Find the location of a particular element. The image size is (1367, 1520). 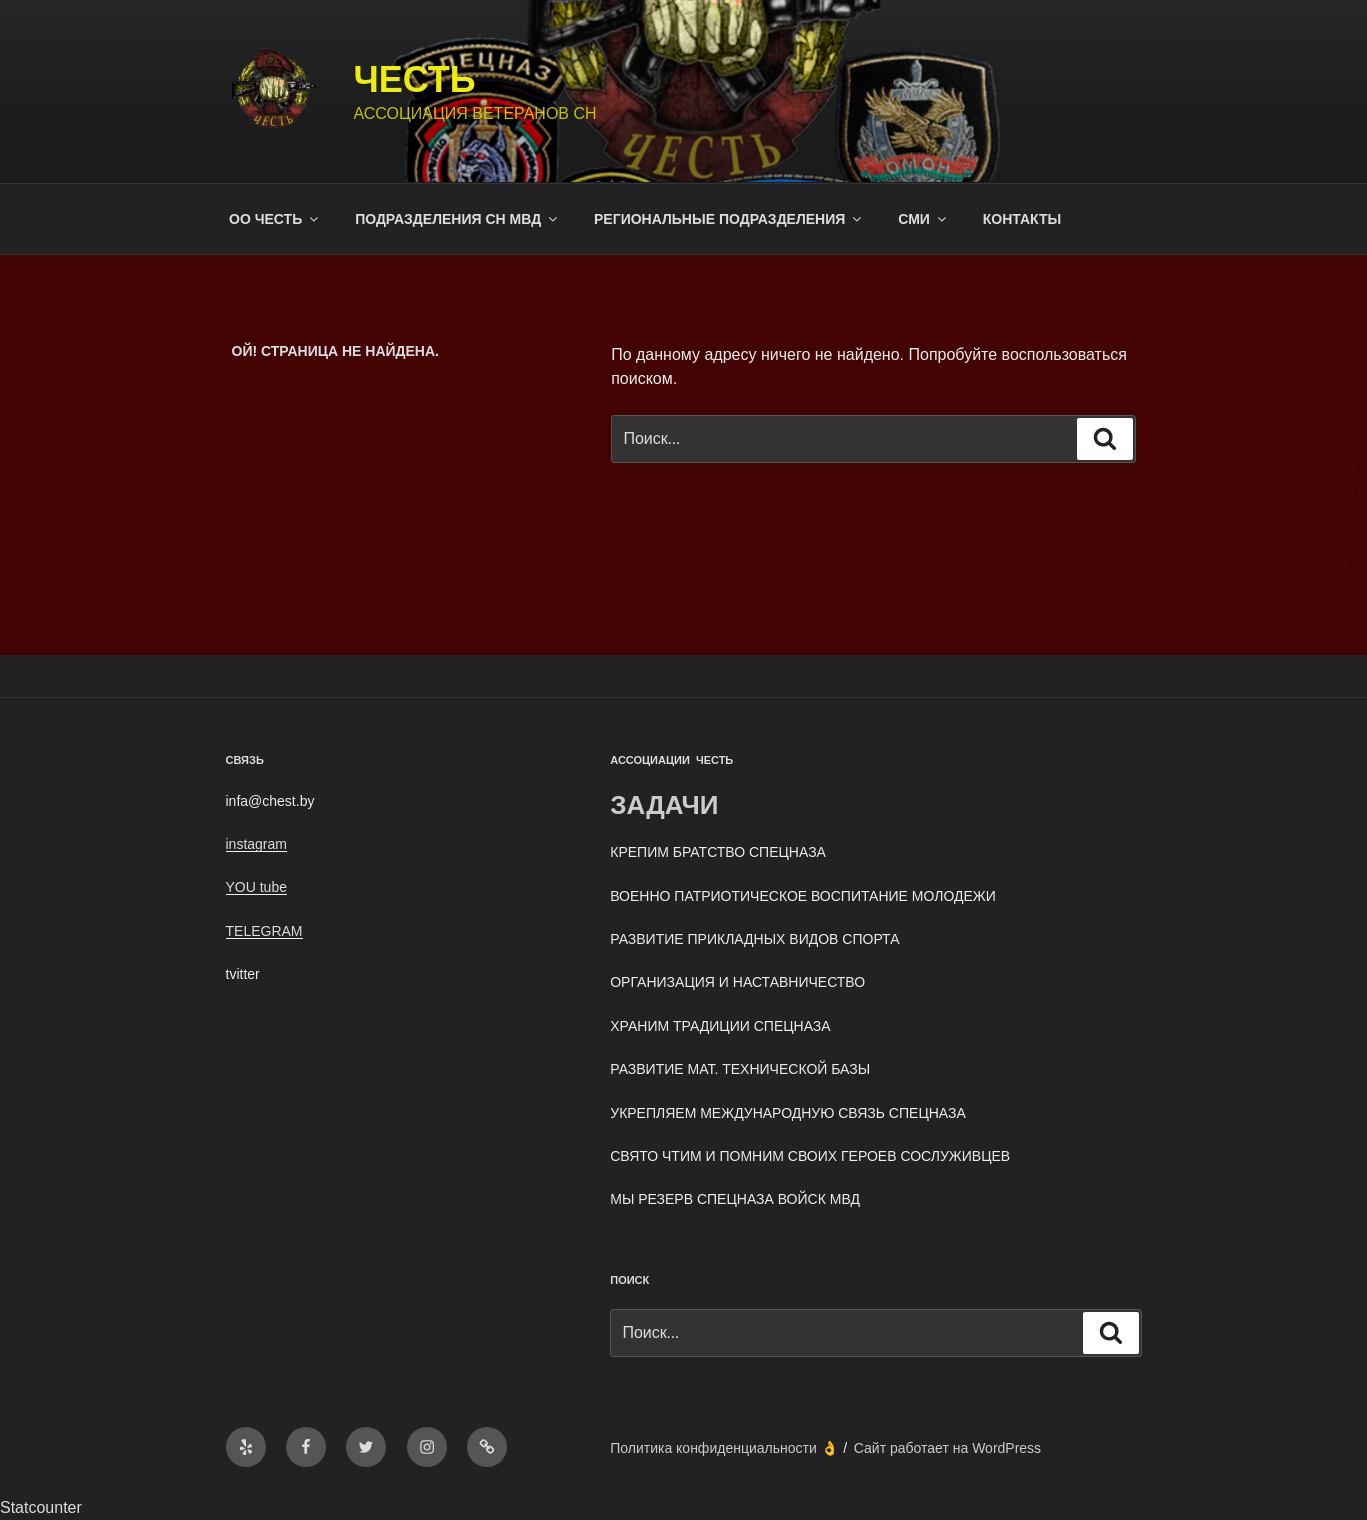

Политика конфиденциальности 👌 is located at coordinates (723, 1448).